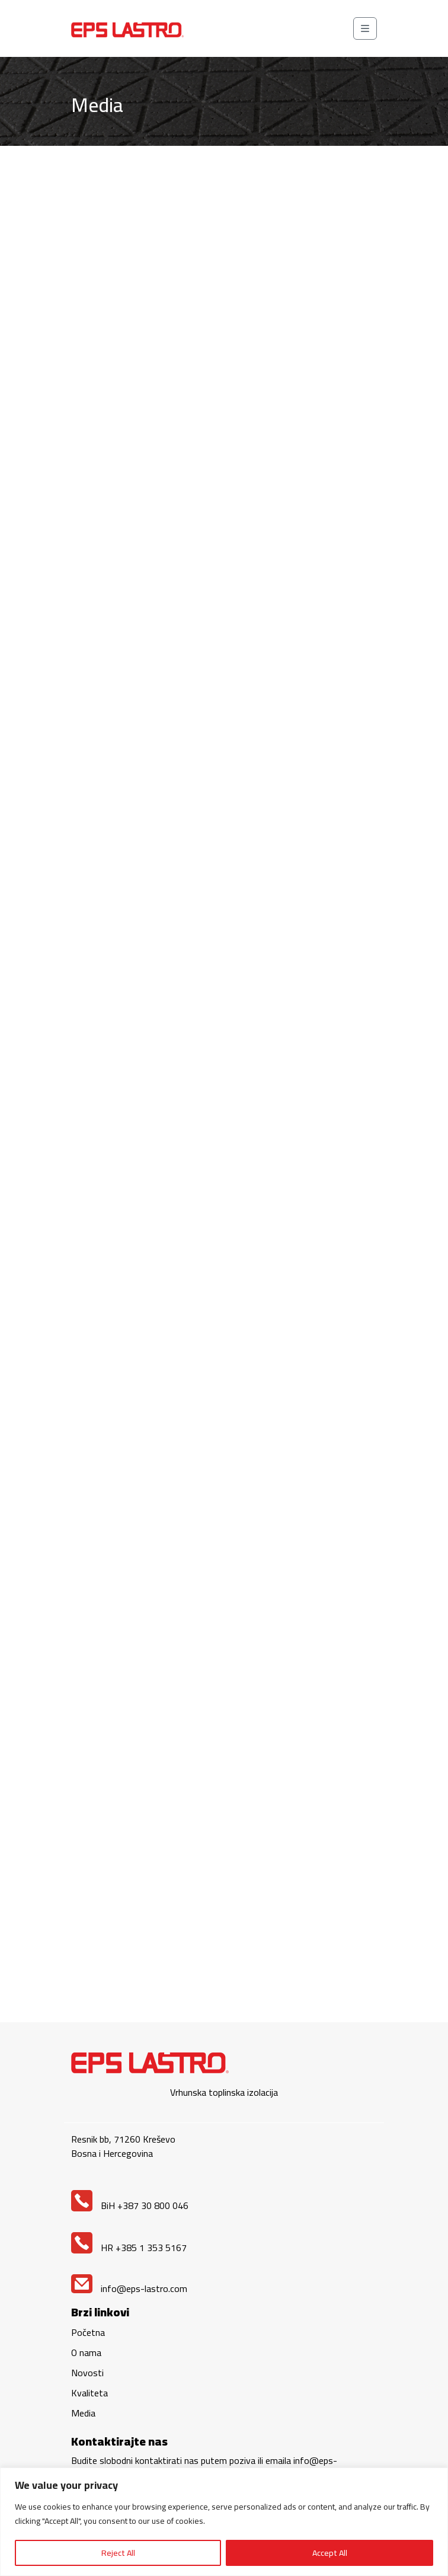 The image size is (448, 2576). Describe the element at coordinates (83, 2413) in the screenshot. I see `Media` at that location.